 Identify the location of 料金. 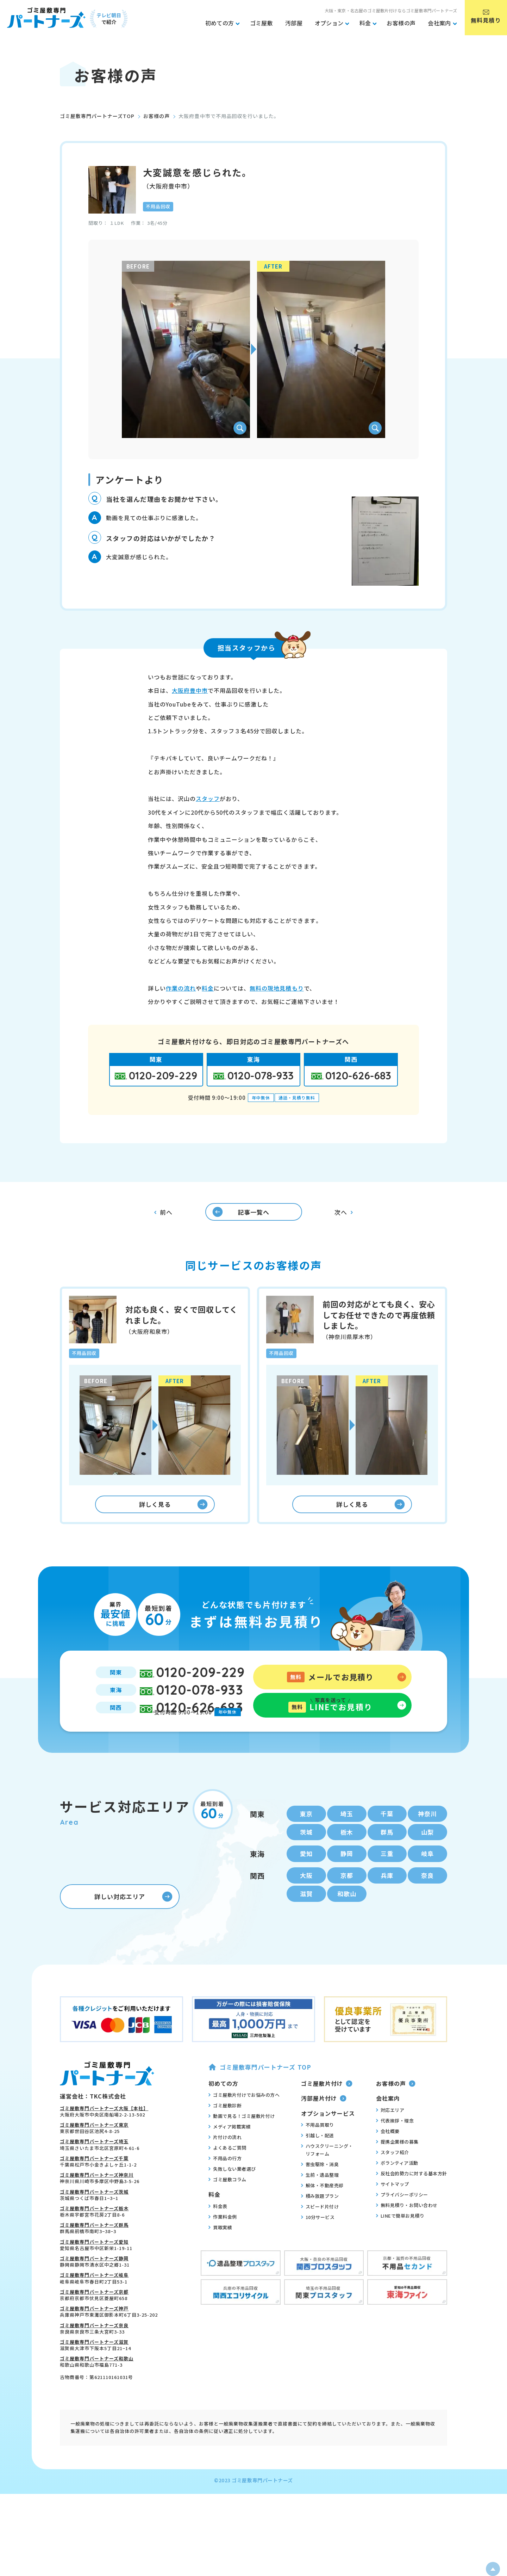
(208, 988).